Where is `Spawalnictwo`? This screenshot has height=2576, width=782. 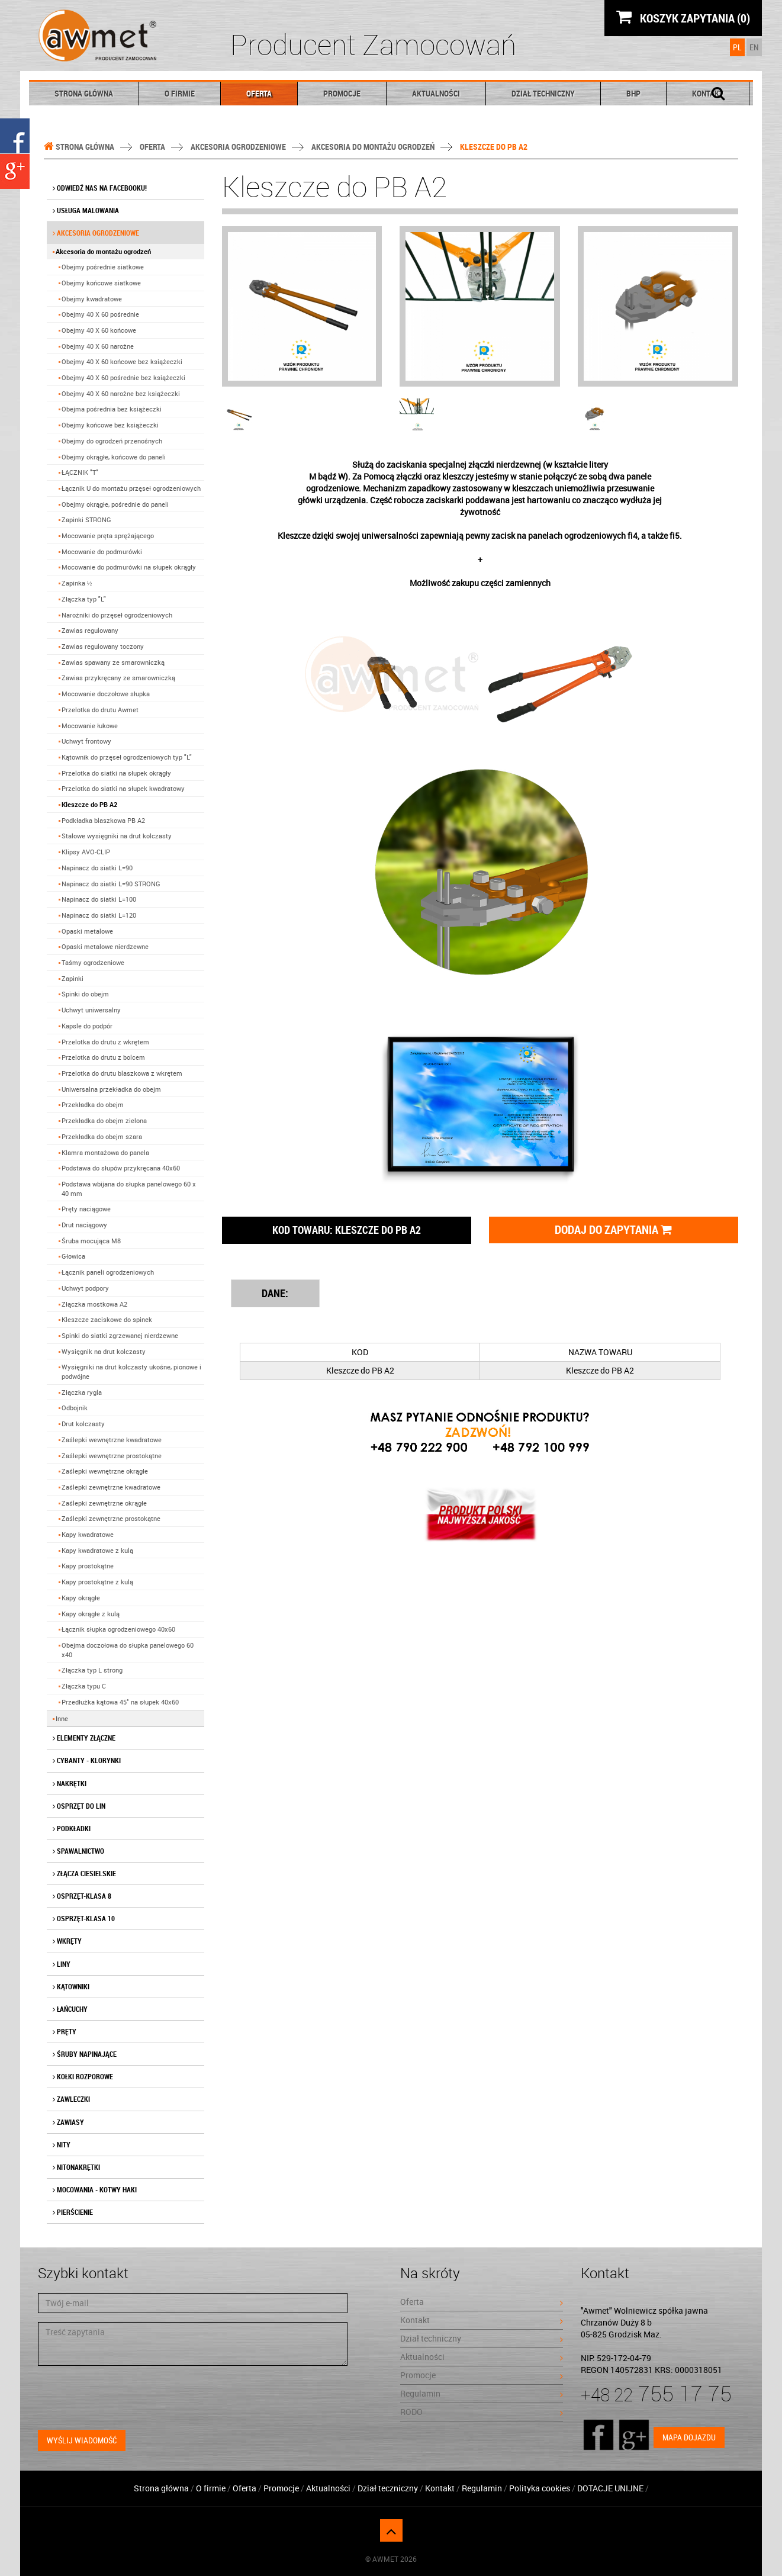 Spawalnictwo is located at coordinates (78, 1850).